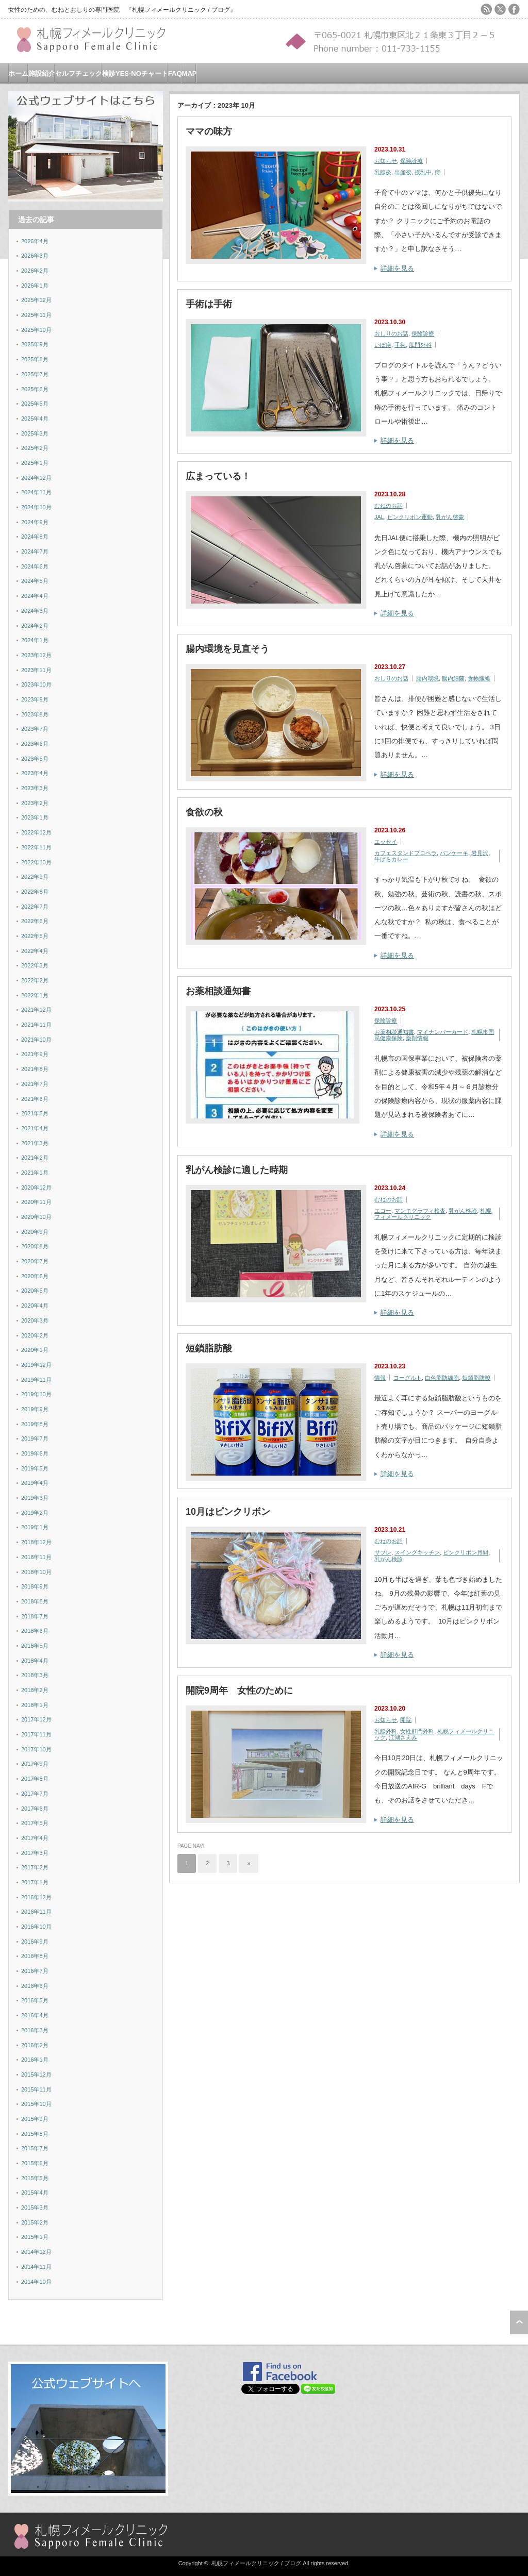 The width and height of the screenshot is (528, 2576). What do you see at coordinates (34, 1232) in the screenshot?
I see `2020年9月` at bounding box center [34, 1232].